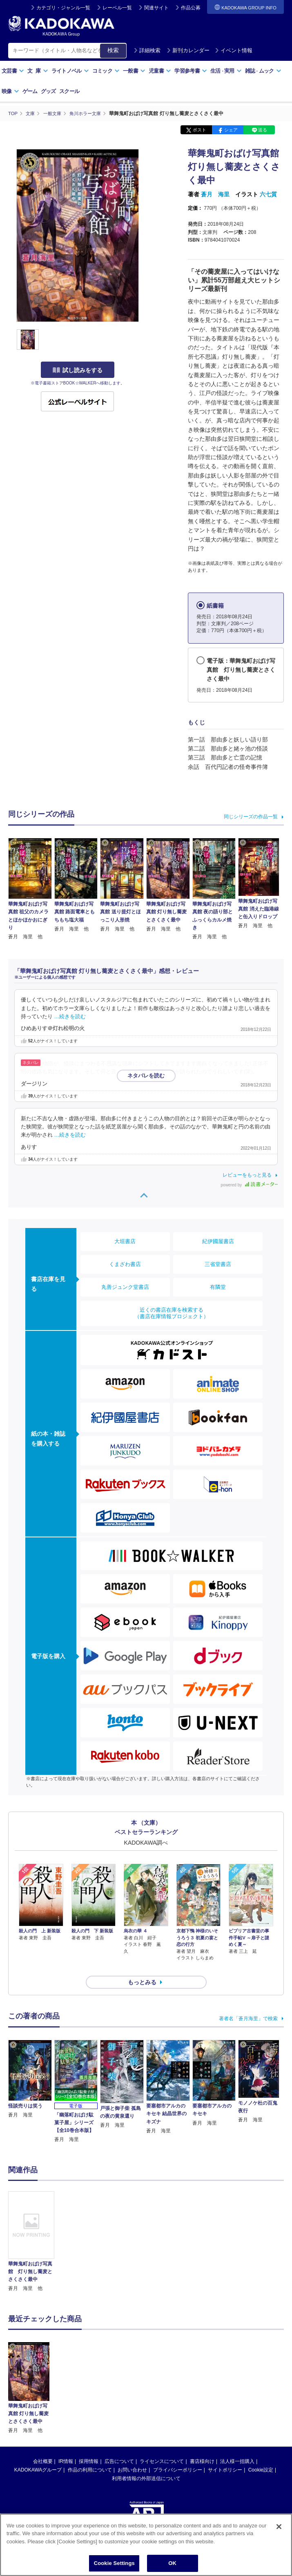 The image size is (292, 2576). What do you see at coordinates (13, 71) in the screenshot?
I see `文芸書` at bounding box center [13, 71].